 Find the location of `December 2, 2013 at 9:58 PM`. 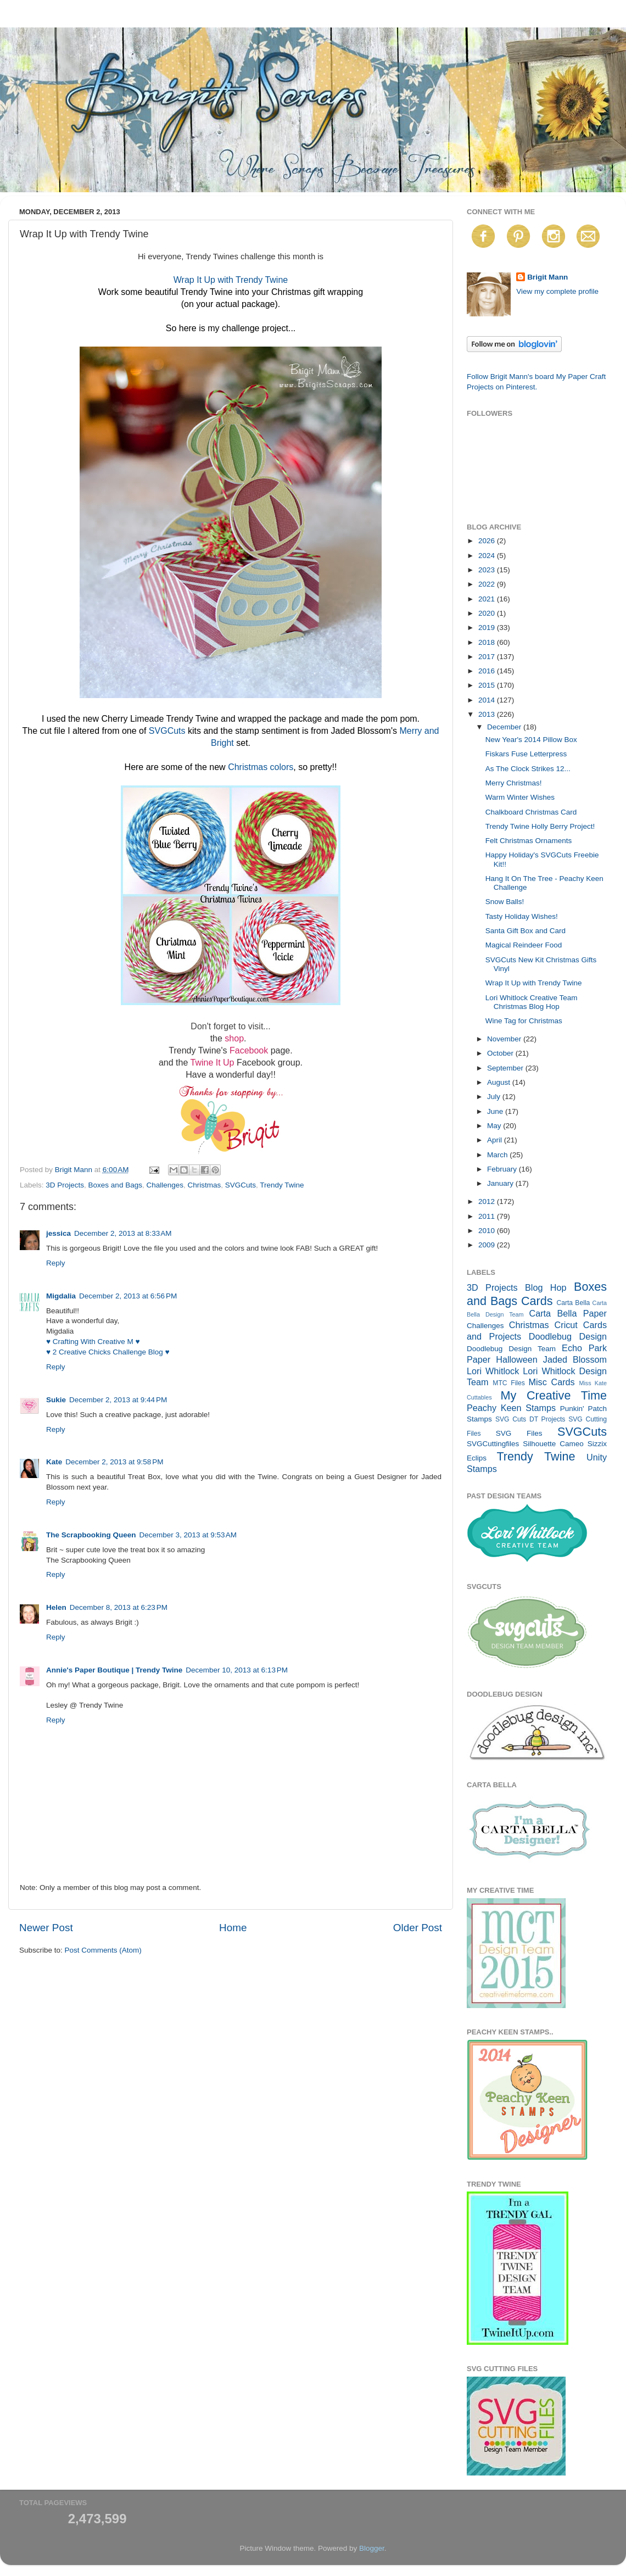

December 2, 2013 at 9:58 PM is located at coordinates (114, 1462).